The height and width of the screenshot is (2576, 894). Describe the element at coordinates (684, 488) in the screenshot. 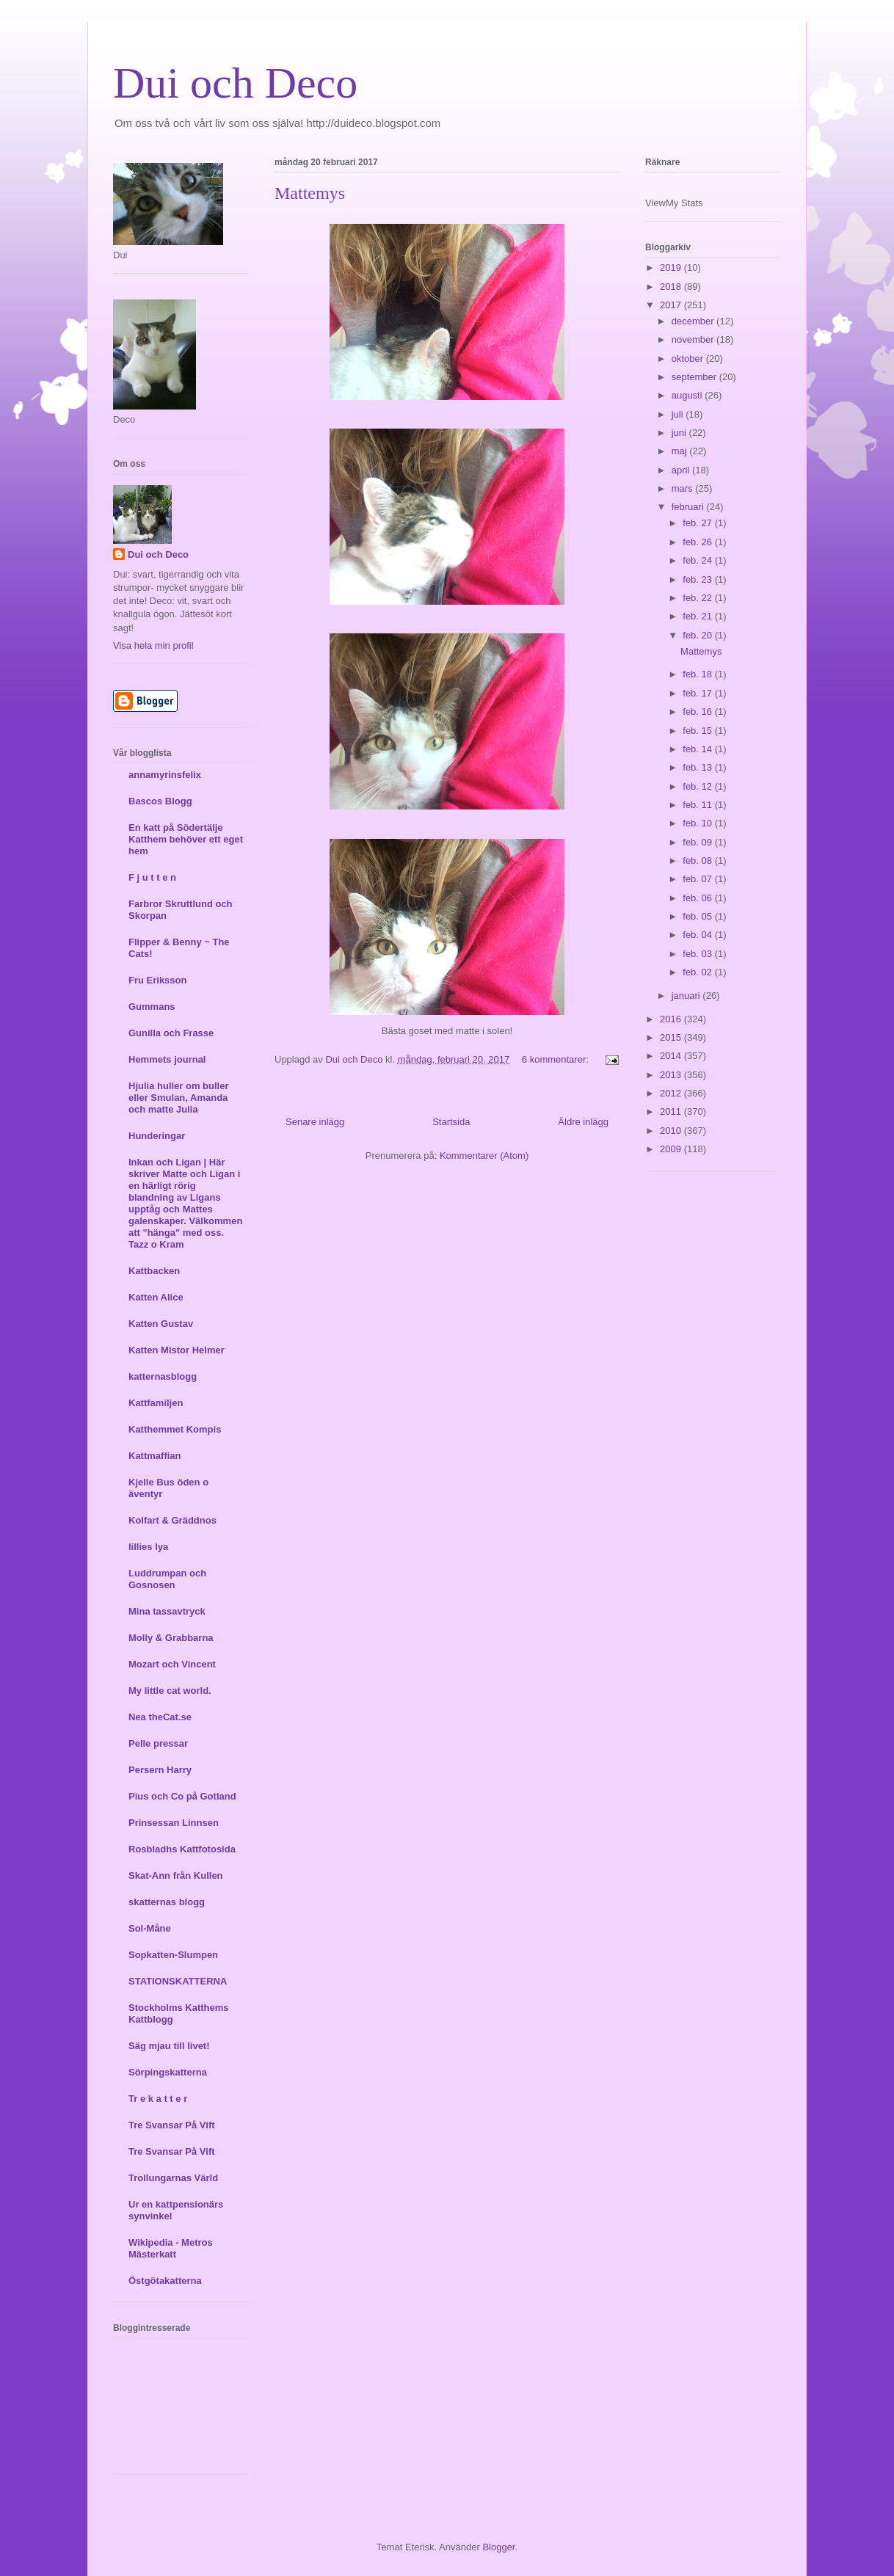

I see `mars` at that location.